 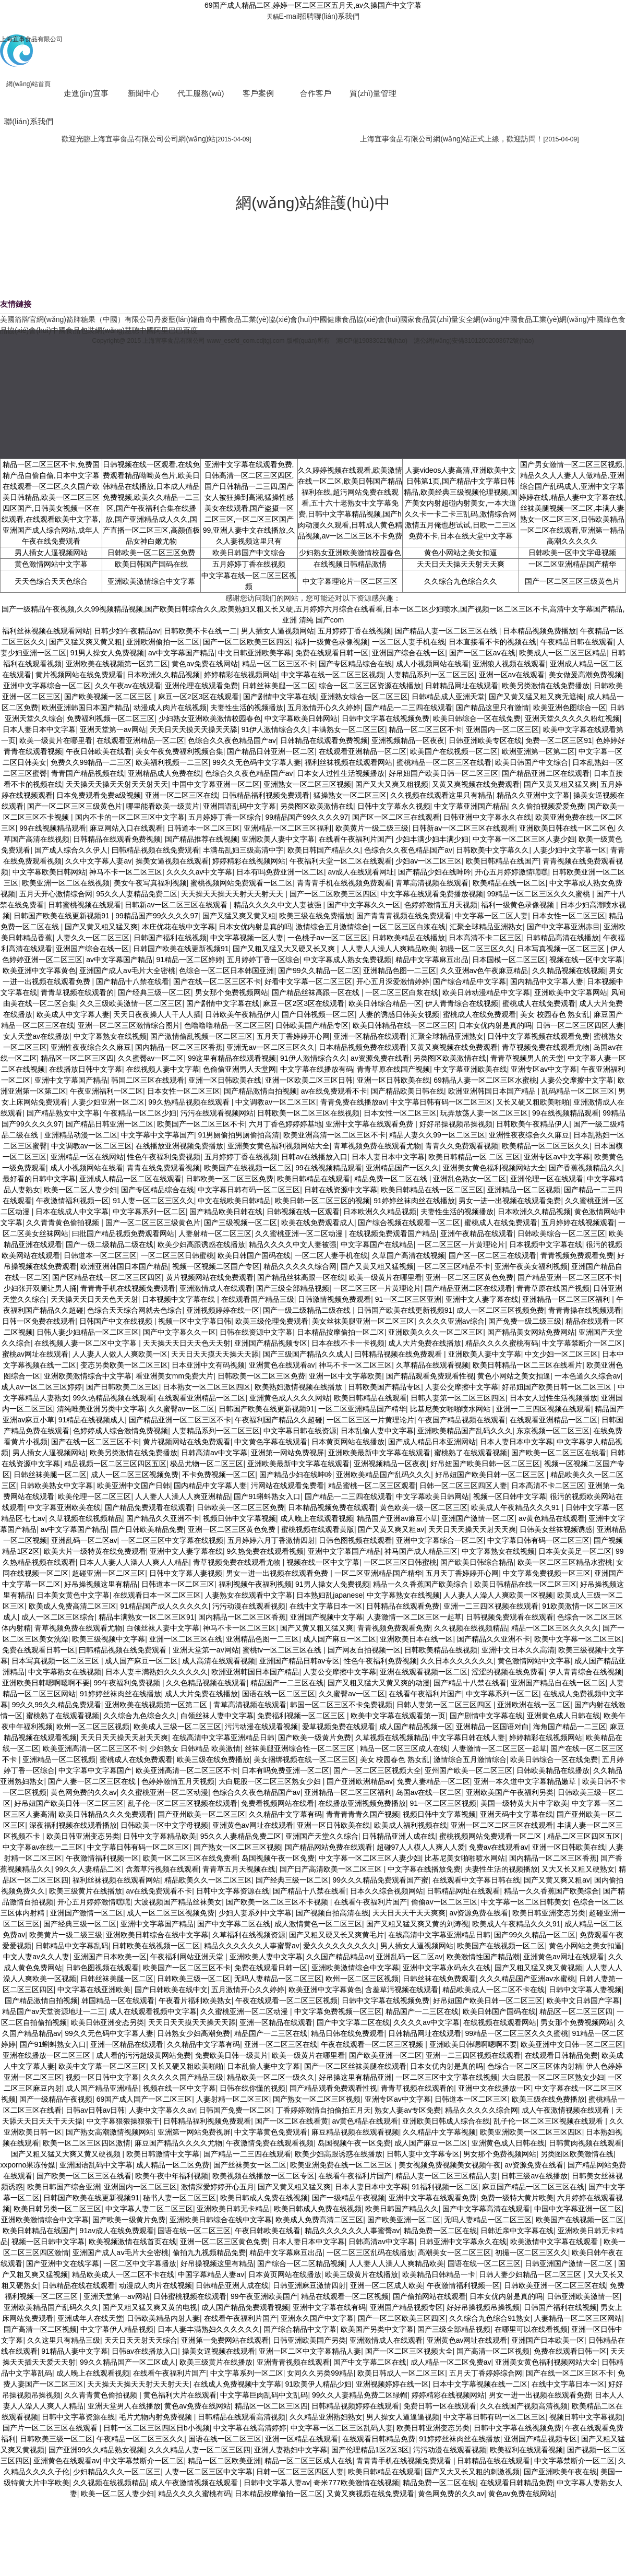 What do you see at coordinates (130, 1179) in the screenshot?
I see `亚洲成人精品一区二区在线观看` at bounding box center [130, 1179].